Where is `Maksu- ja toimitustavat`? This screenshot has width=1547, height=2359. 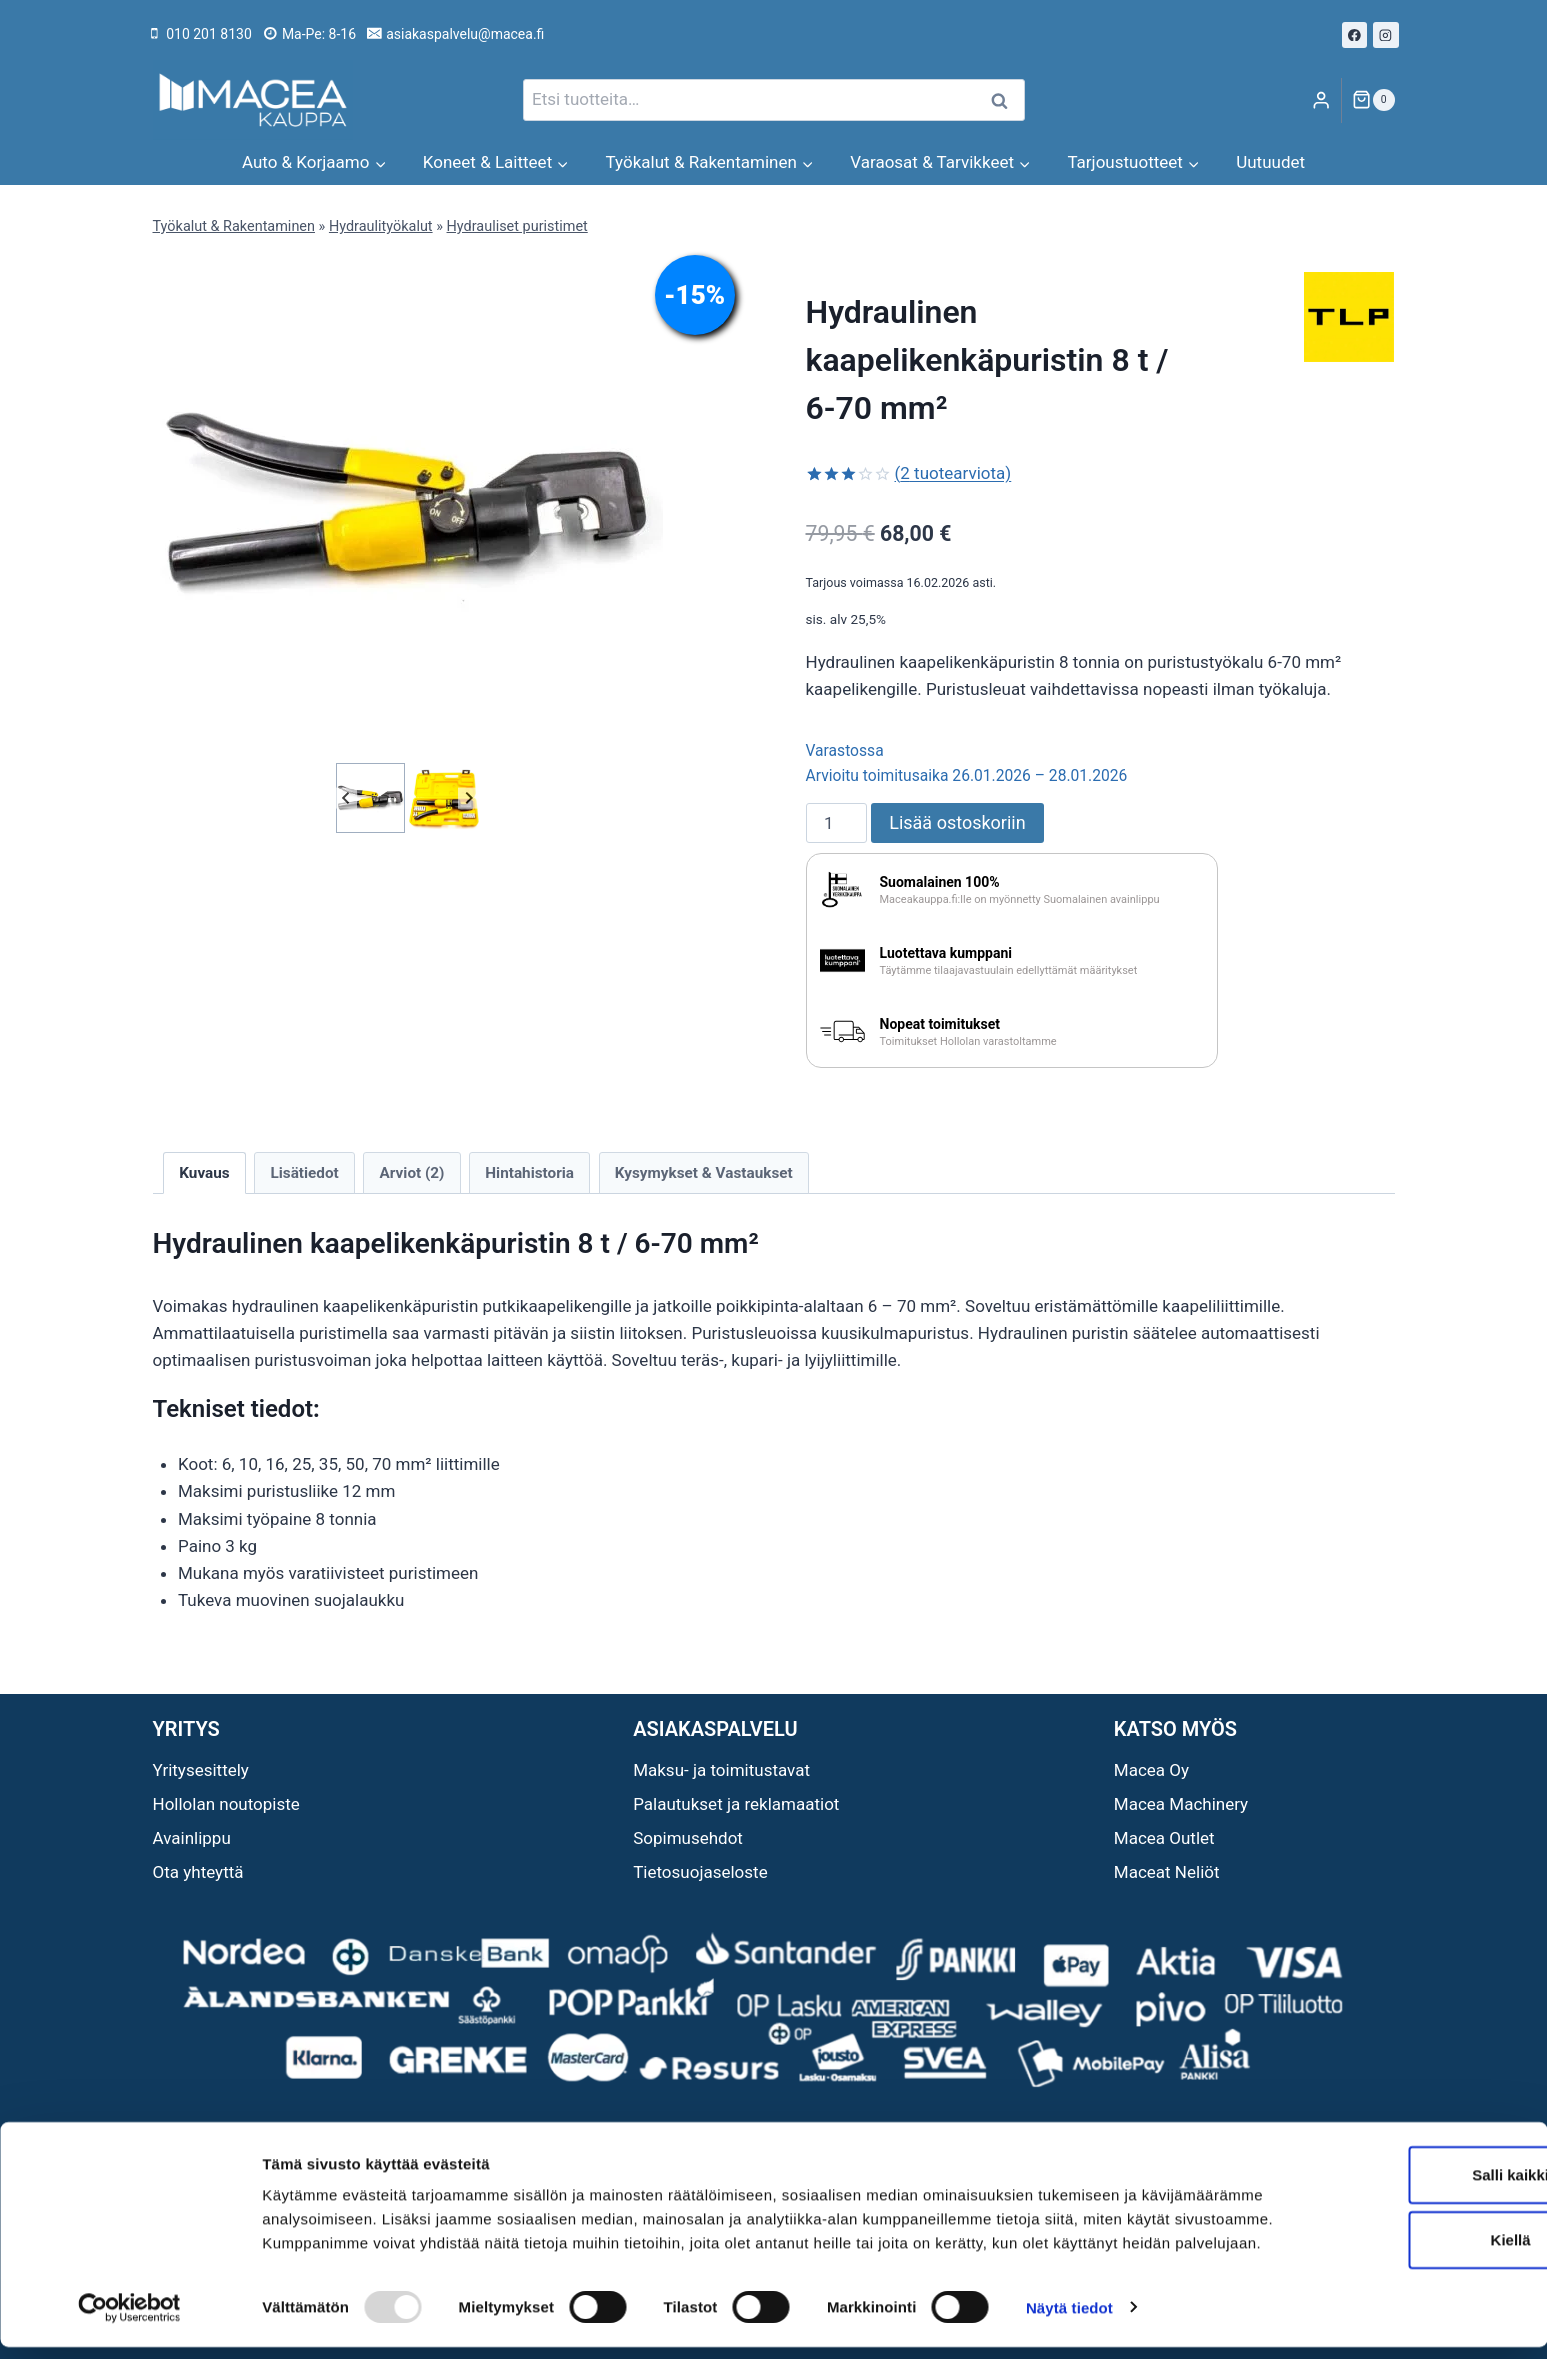 Maksu- ja toimitustavat is located at coordinates (721, 1770).